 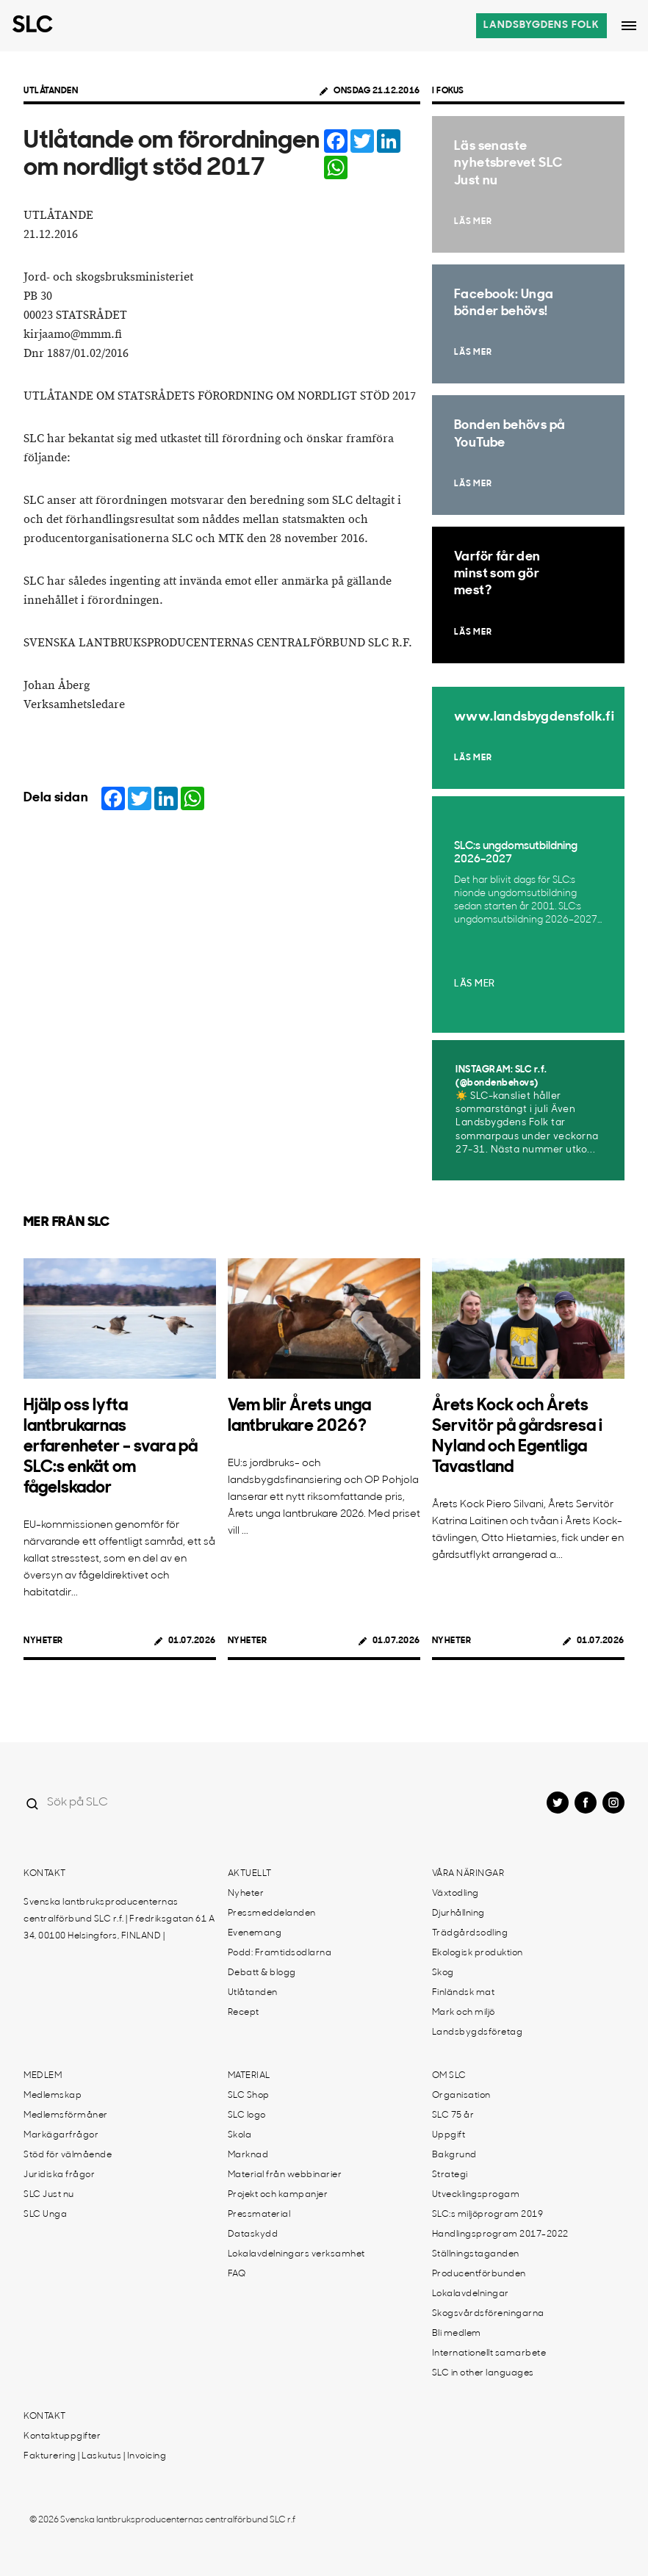 What do you see at coordinates (278, 2194) in the screenshot?
I see `Projekt och kampanjer` at bounding box center [278, 2194].